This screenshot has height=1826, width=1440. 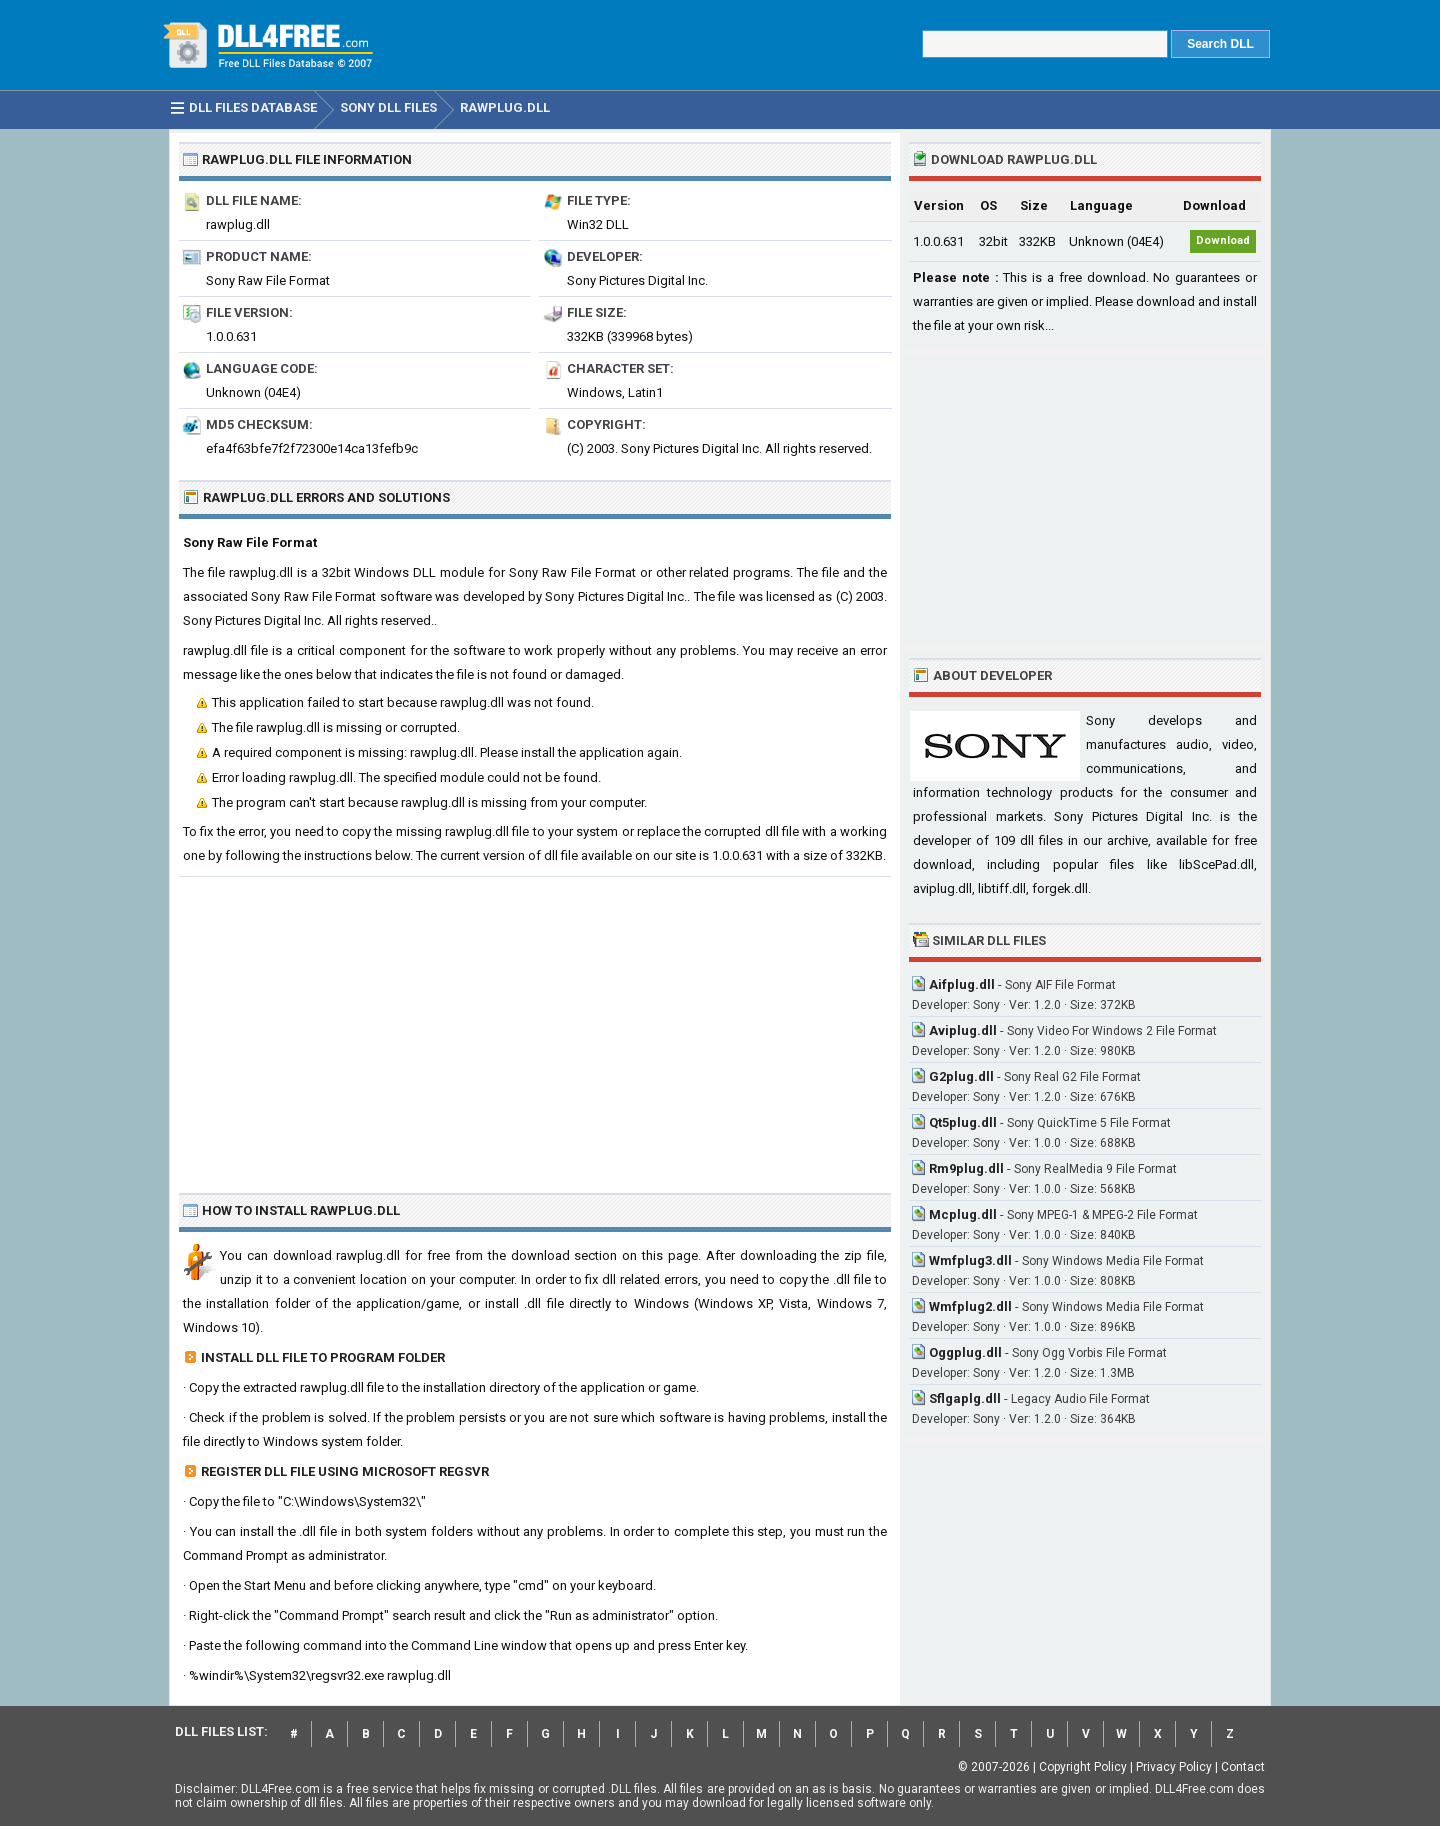 What do you see at coordinates (535, 1027) in the screenshot?
I see `[Advertisement]` at bounding box center [535, 1027].